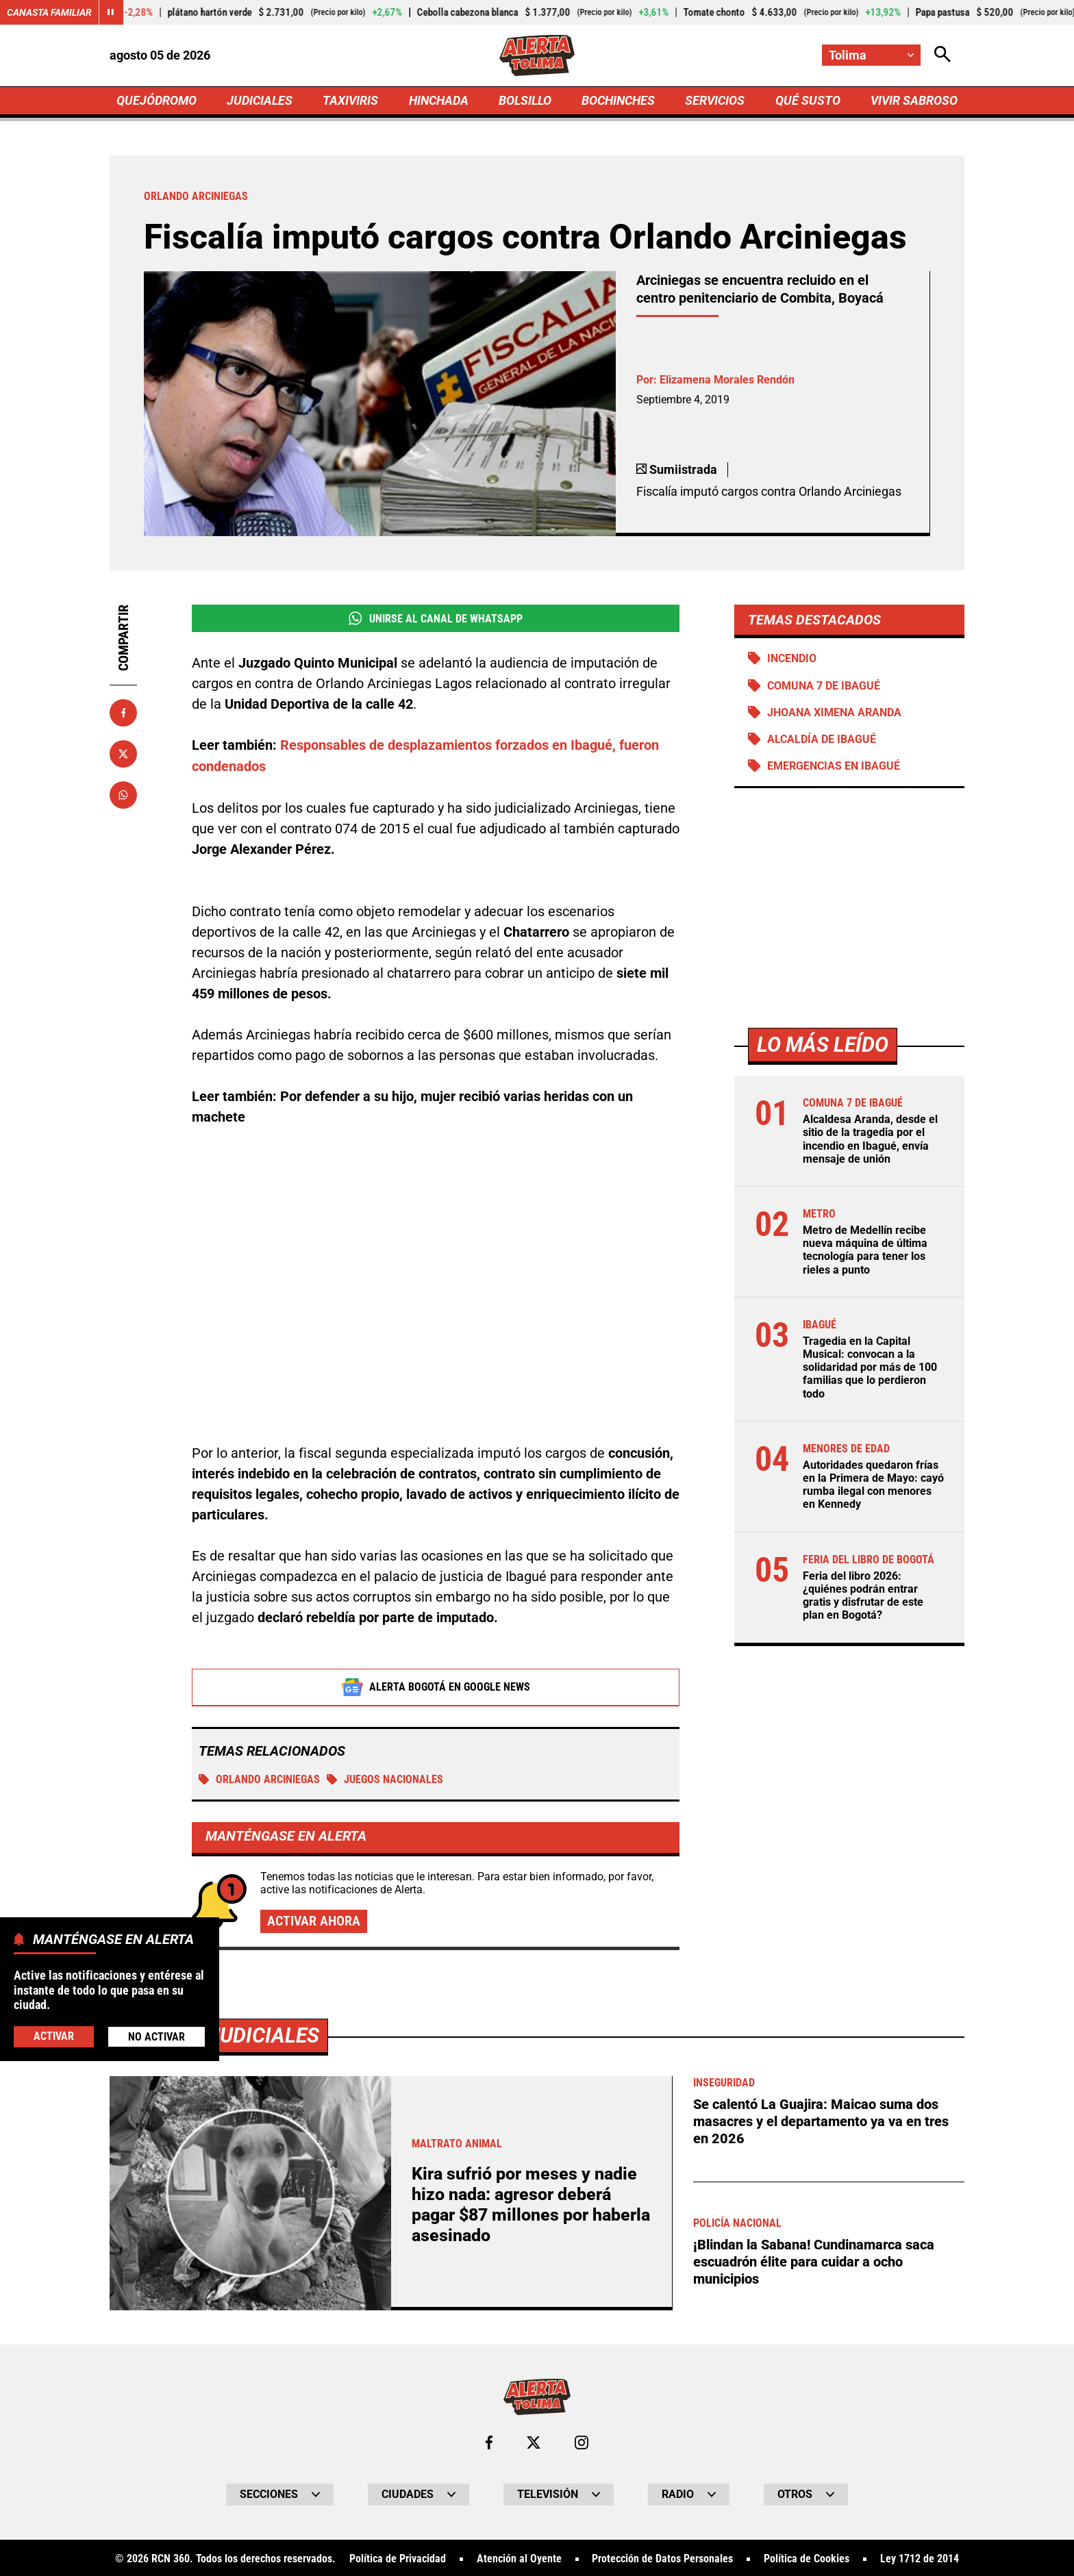 The image size is (1074, 2576). Describe the element at coordinates (791, 658) in the screenshot. I see `Incendio` at that location.